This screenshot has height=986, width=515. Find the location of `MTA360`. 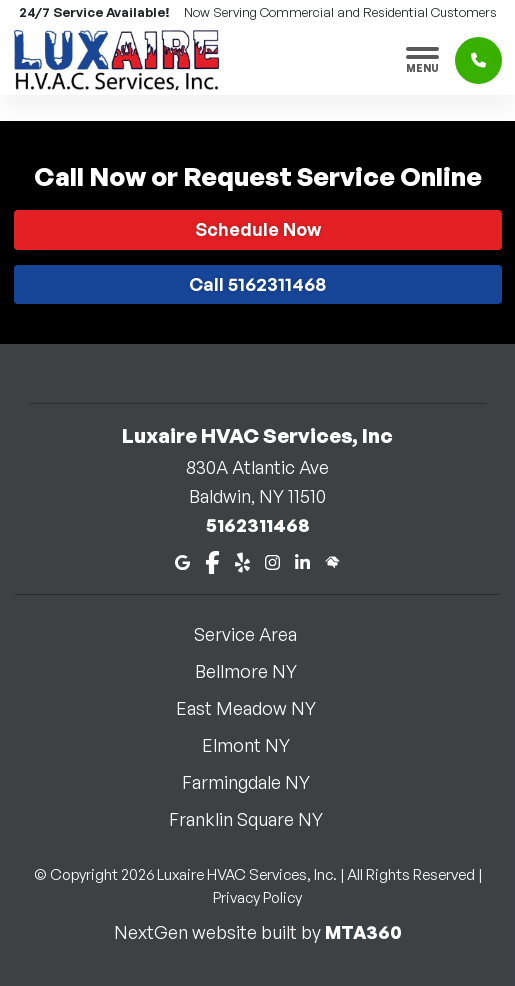

MTA360 is located at coordinates (363, 932).